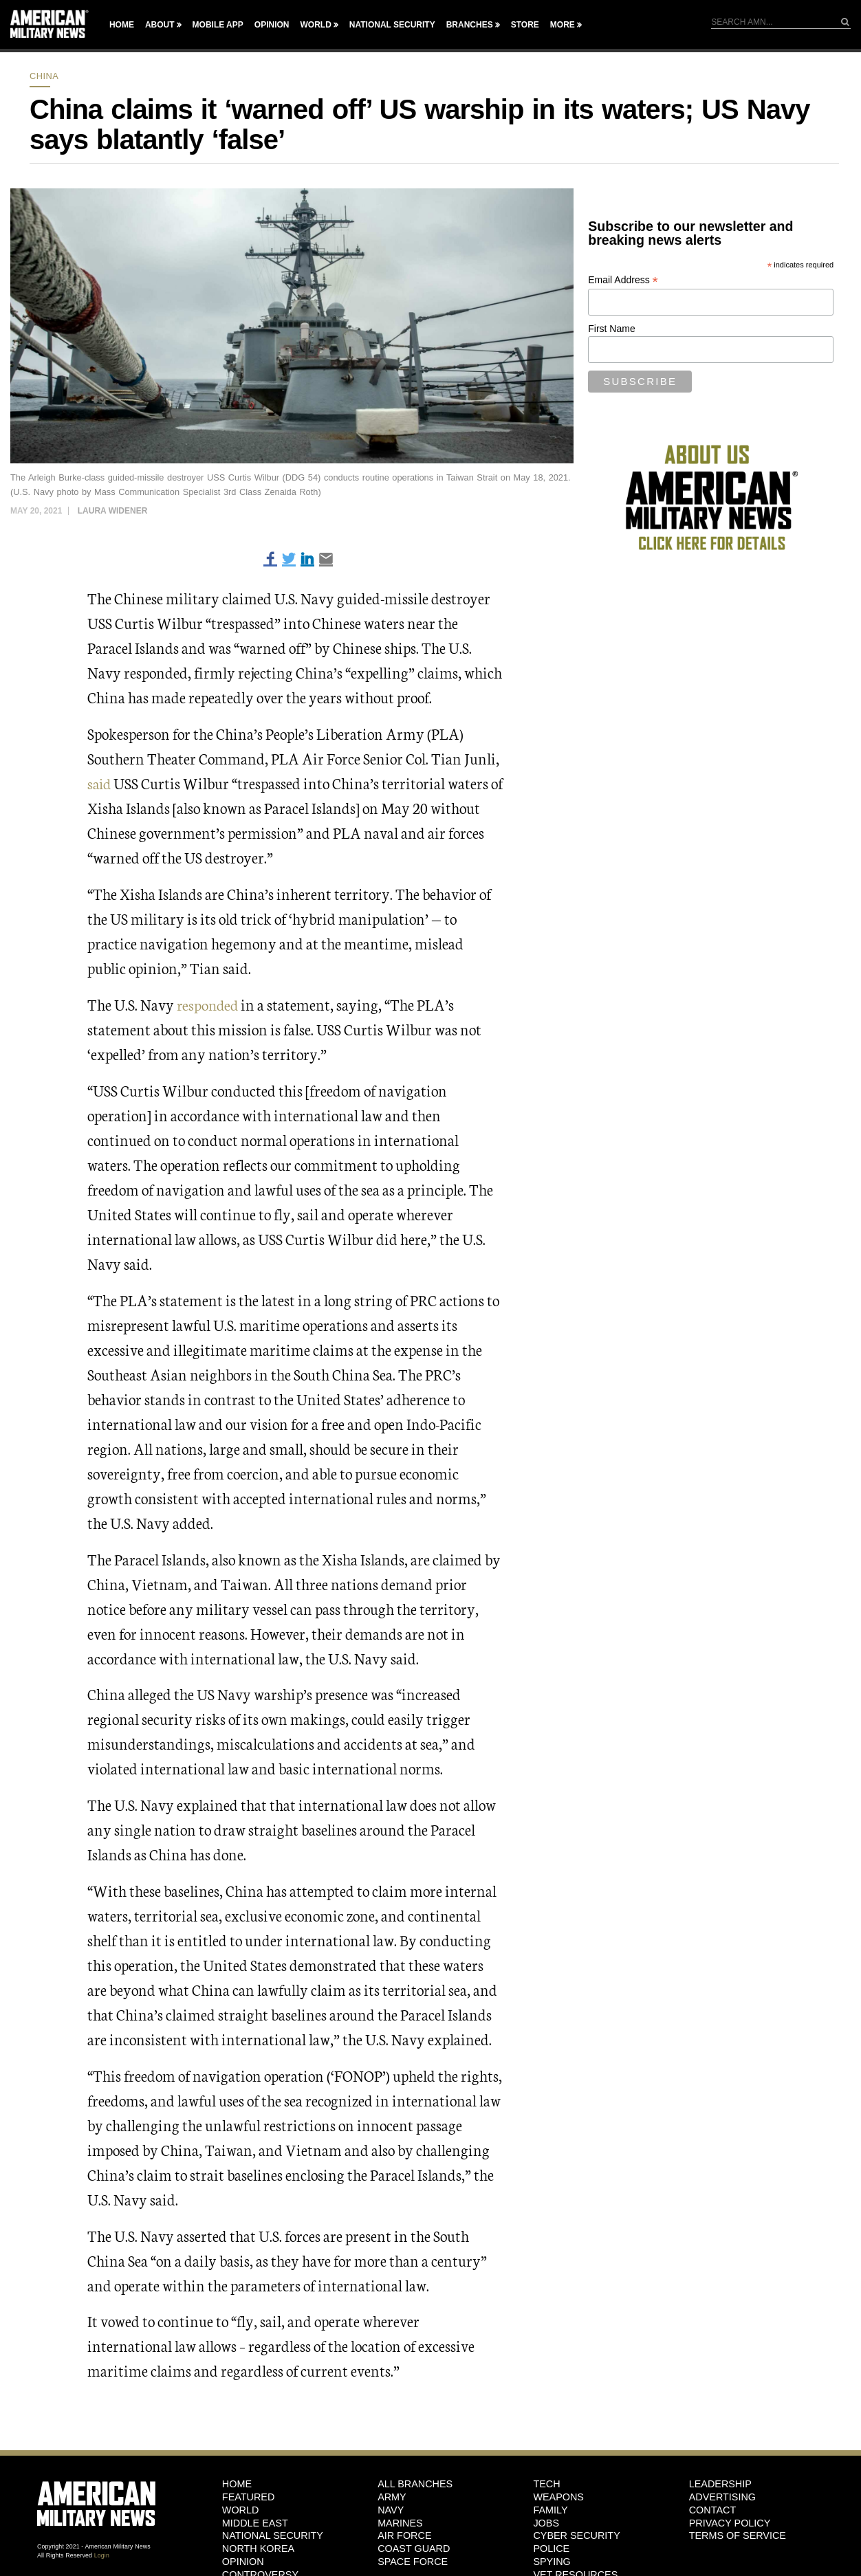 The height and width of the screenshot is (2576, 861). Describe the element at coordinates (720, 2483) in the screenshot. I see `Leadership` at that location.